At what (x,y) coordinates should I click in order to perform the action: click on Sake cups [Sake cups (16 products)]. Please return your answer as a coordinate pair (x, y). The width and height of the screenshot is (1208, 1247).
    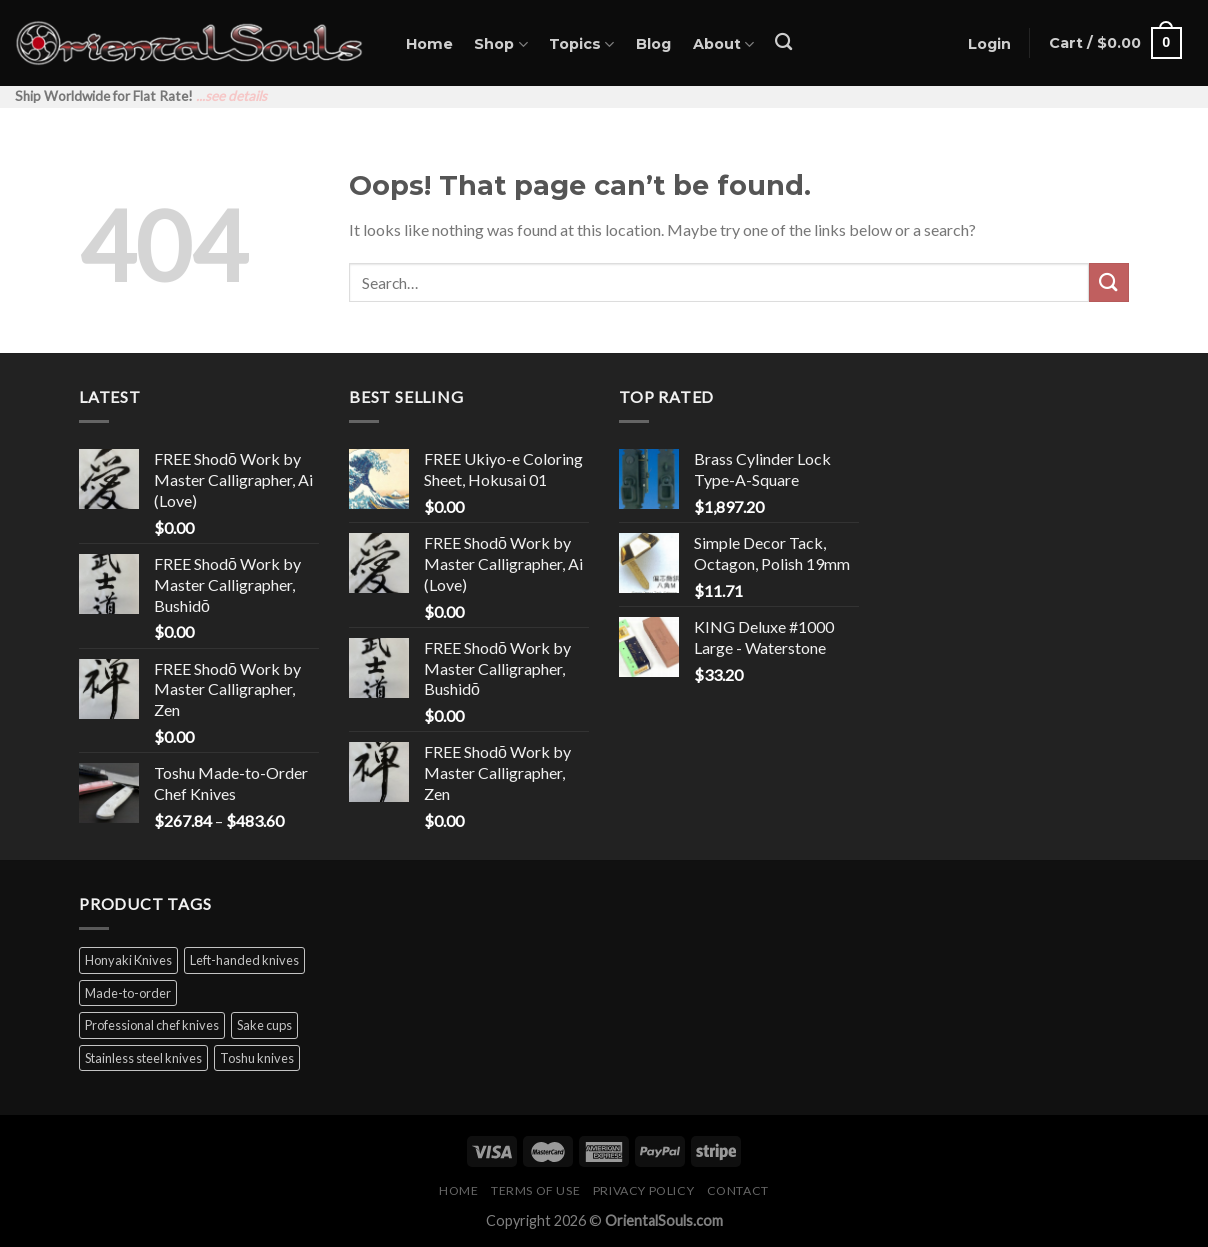
    Looking at the image, I should click on (264, 1025).